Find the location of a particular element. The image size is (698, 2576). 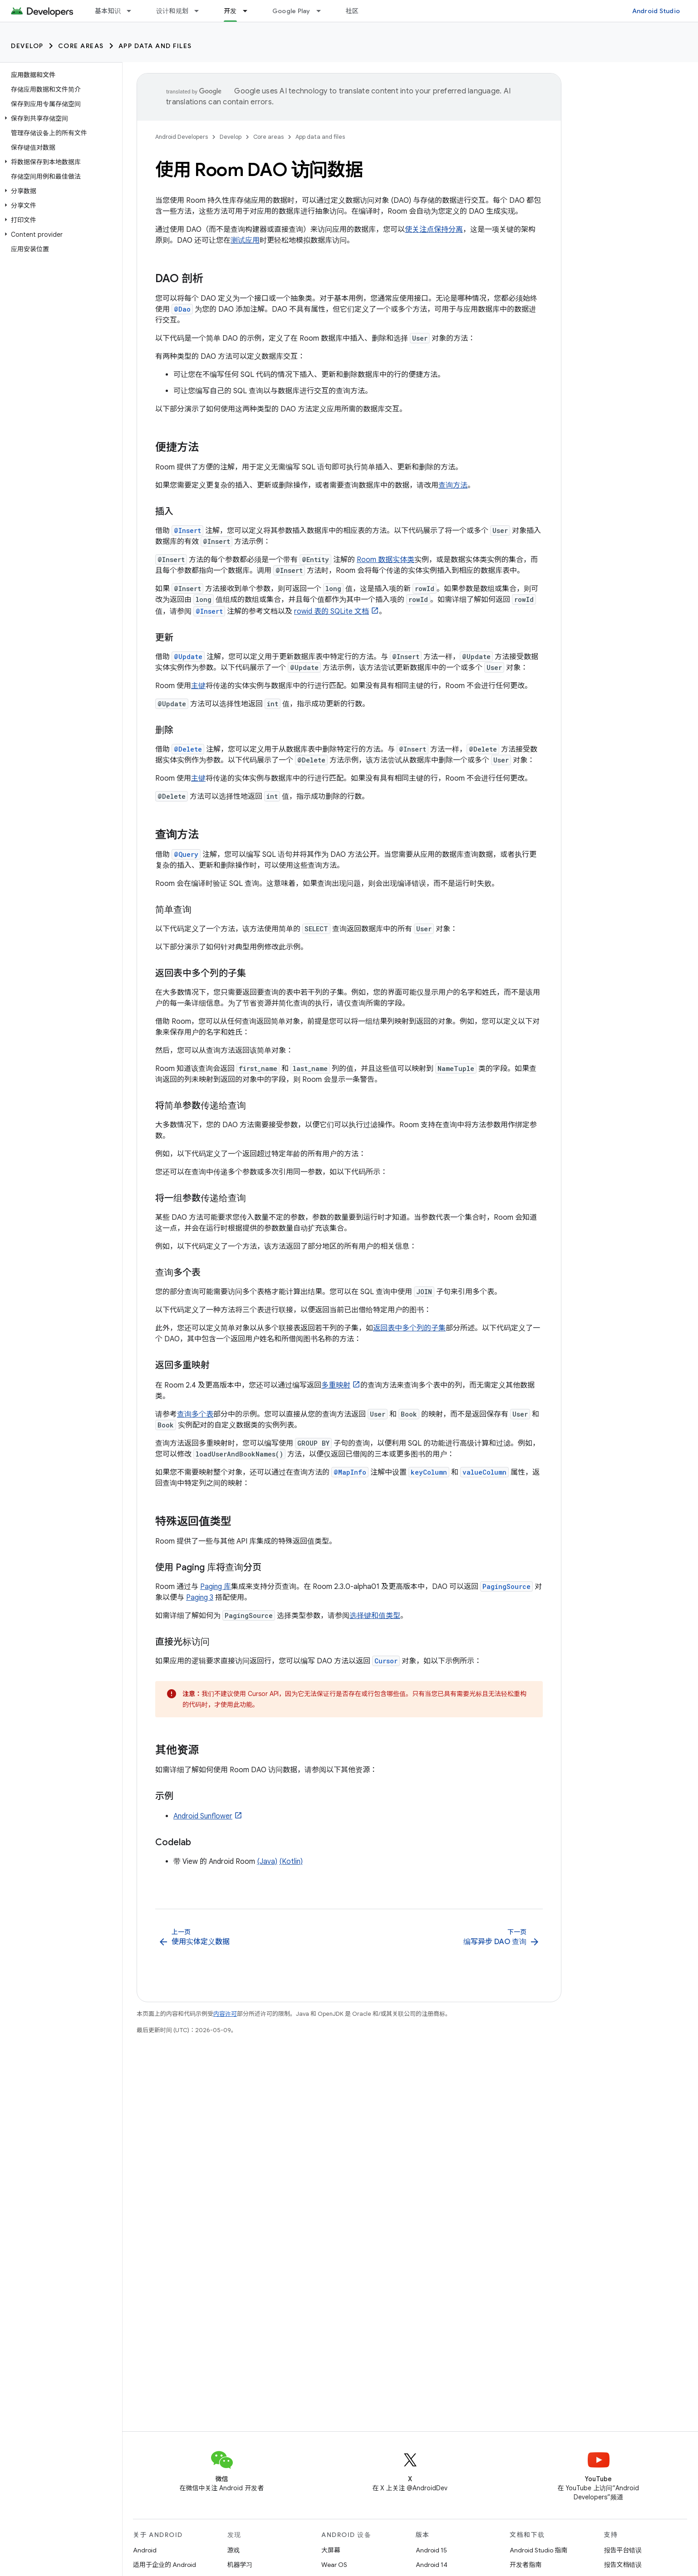

查询多个表 is located at coordinates (195, 1414).